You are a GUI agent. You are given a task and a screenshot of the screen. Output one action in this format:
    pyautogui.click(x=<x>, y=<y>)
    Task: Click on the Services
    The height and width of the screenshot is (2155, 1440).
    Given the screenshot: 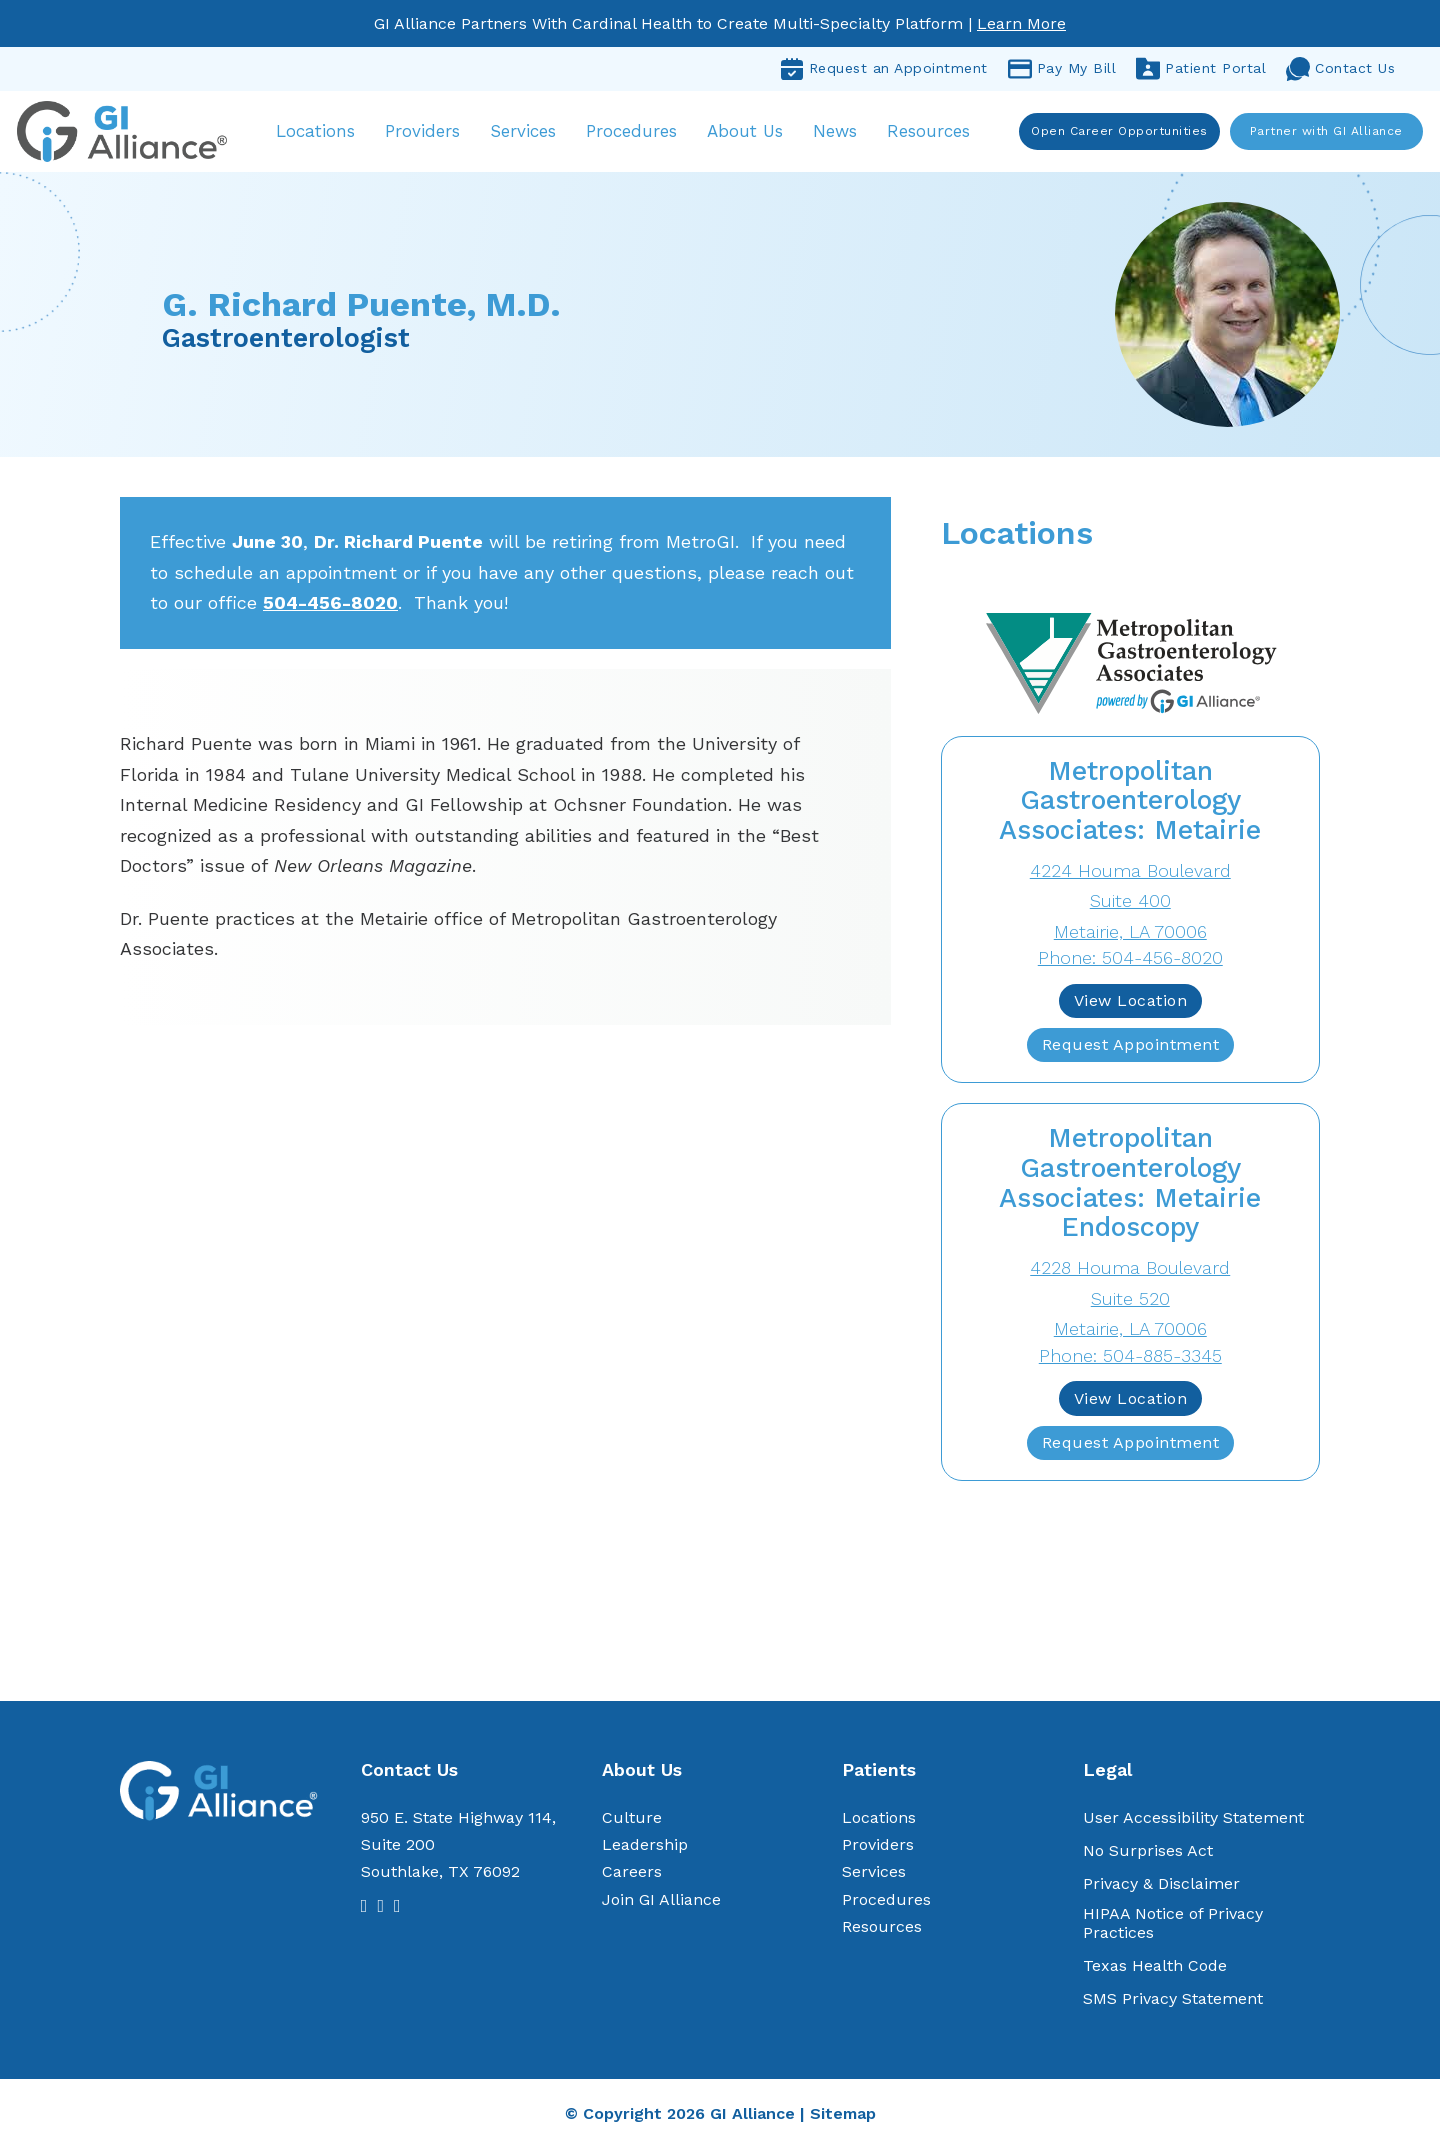 What is the action you would take?
    pyautogui.click(x=533, y=134)
    